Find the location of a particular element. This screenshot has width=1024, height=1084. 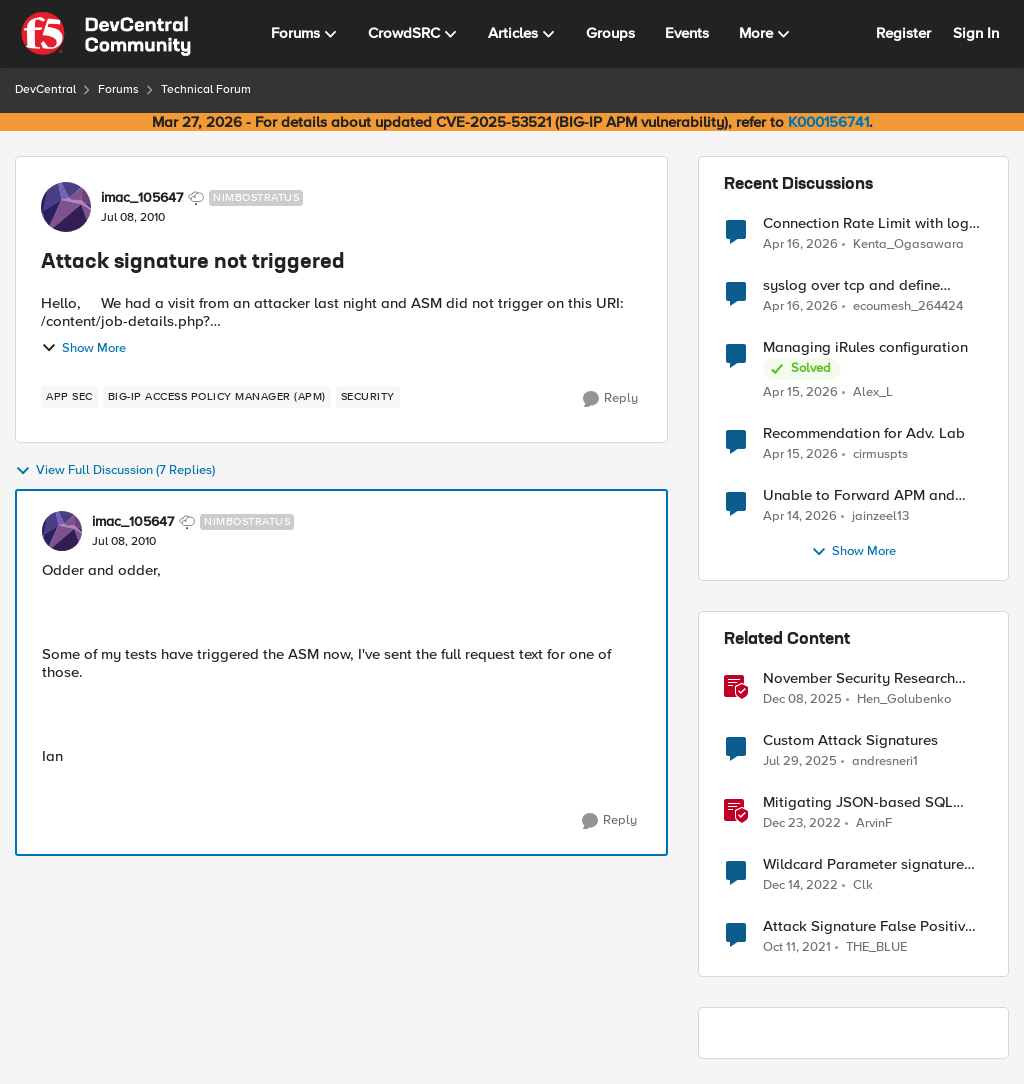

[Reply] is located at coordinates (610, 399).